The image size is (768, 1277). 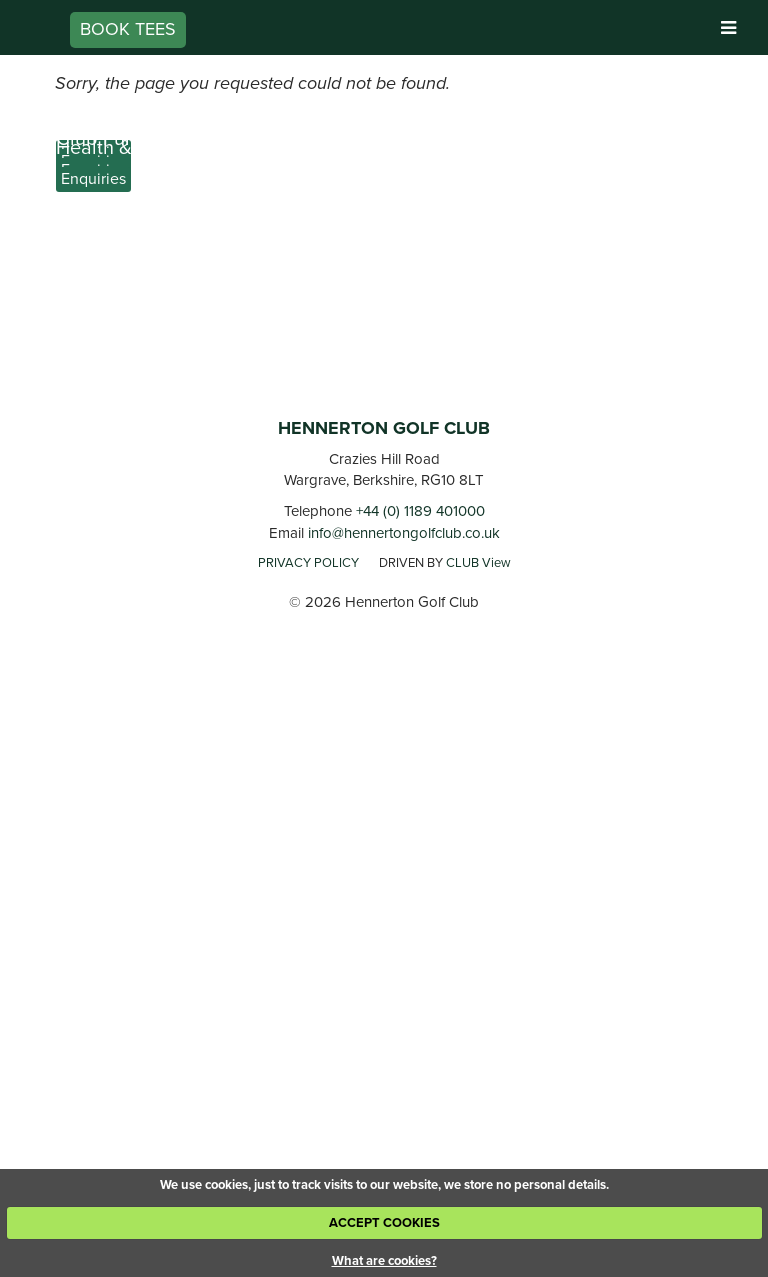 I want to click on +44 (0) 1189 401000, so click(x=420, y=511).